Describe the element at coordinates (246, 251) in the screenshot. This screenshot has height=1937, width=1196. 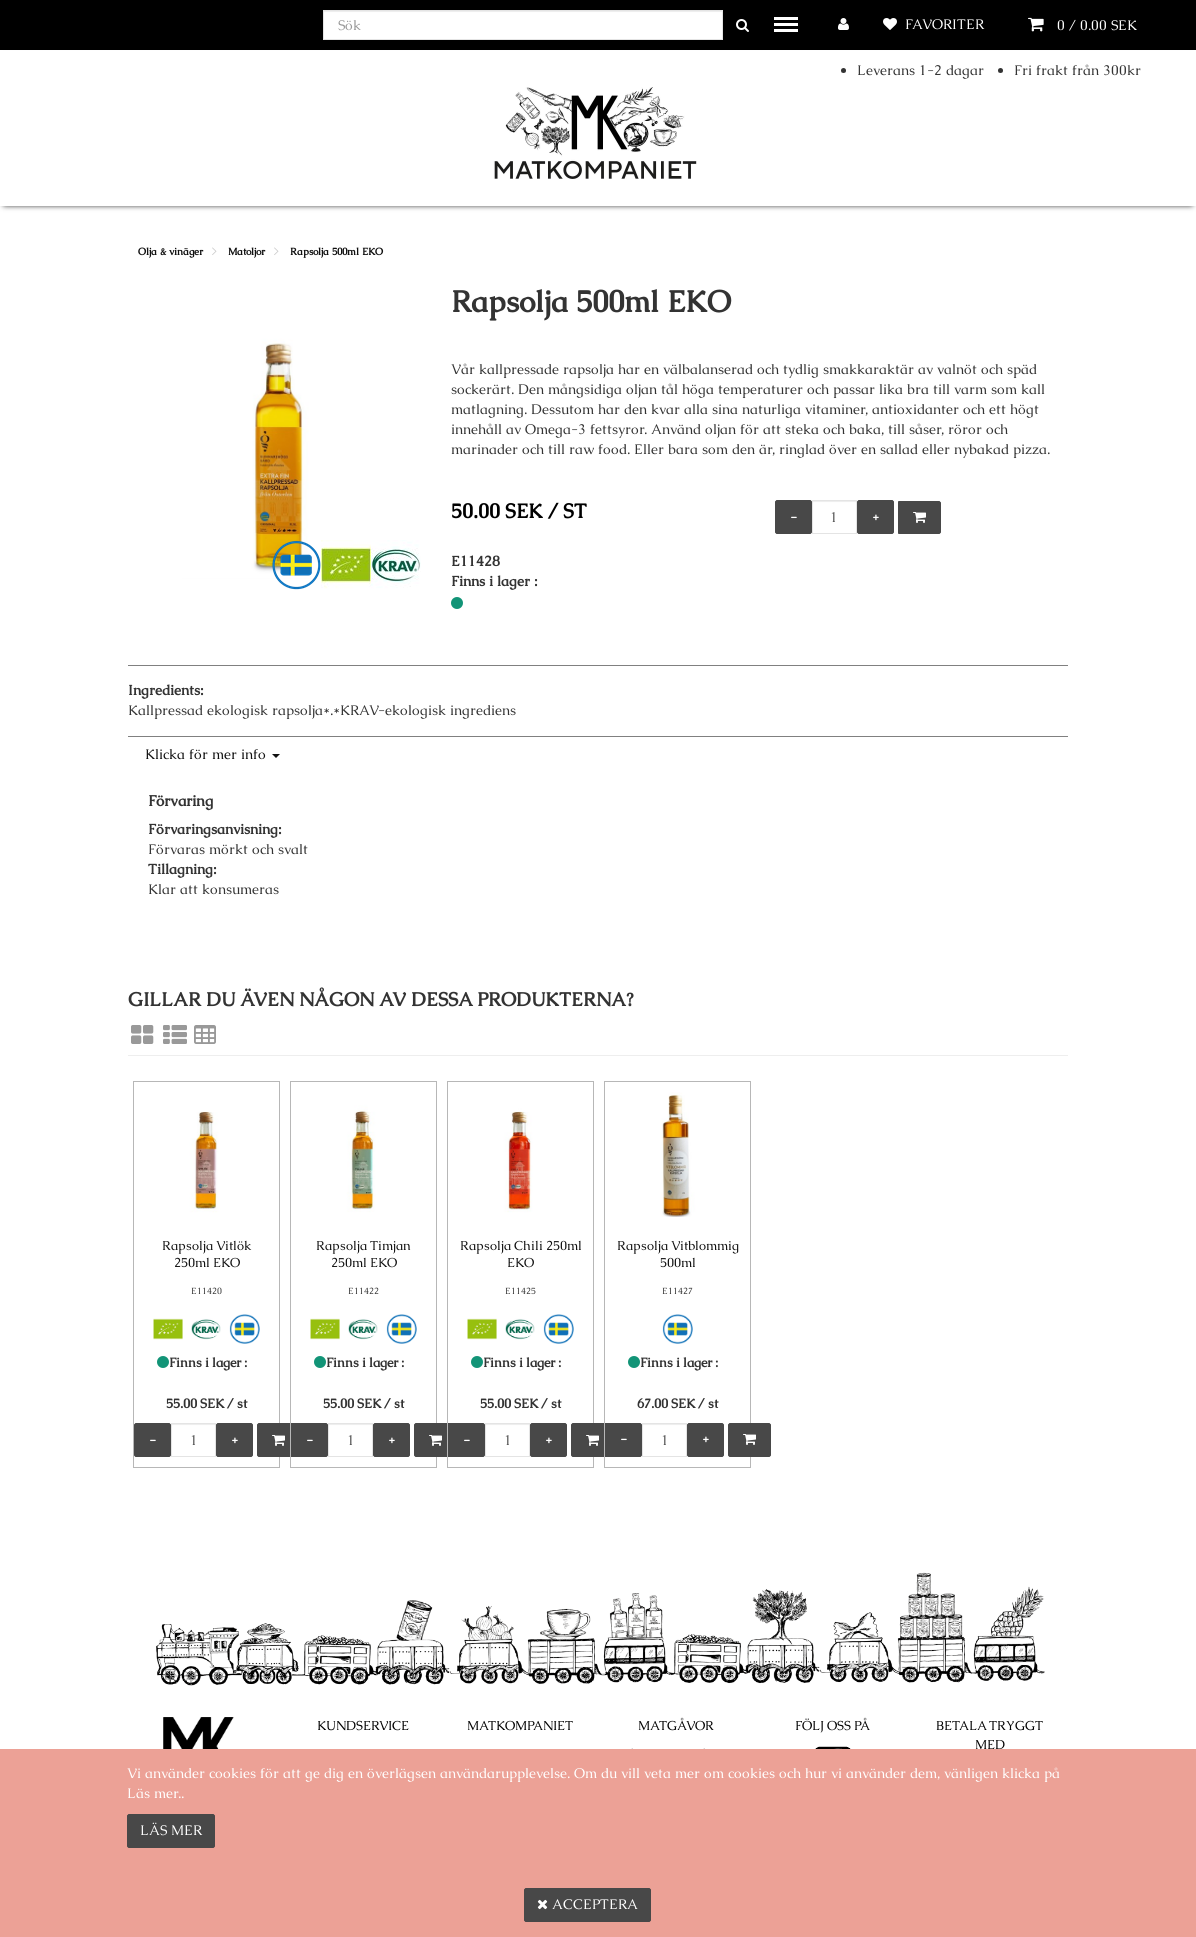
I see `Matoljor` at that location.